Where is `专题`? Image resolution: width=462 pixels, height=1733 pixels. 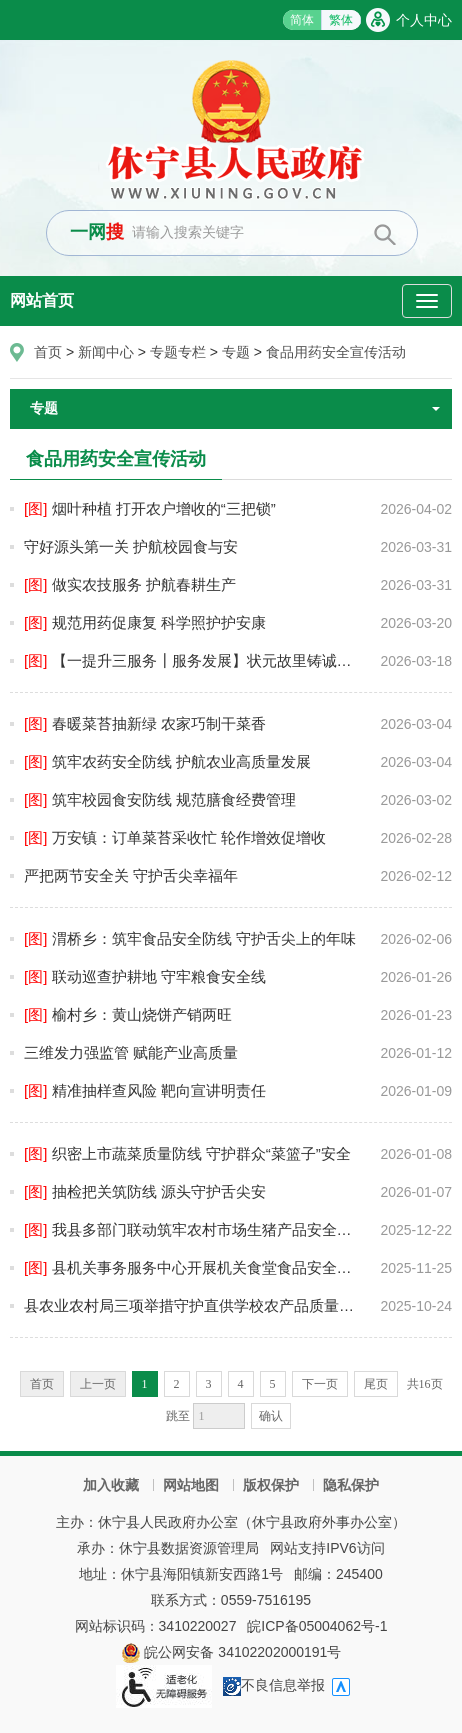
专题 is located at coordinates (236, 352).